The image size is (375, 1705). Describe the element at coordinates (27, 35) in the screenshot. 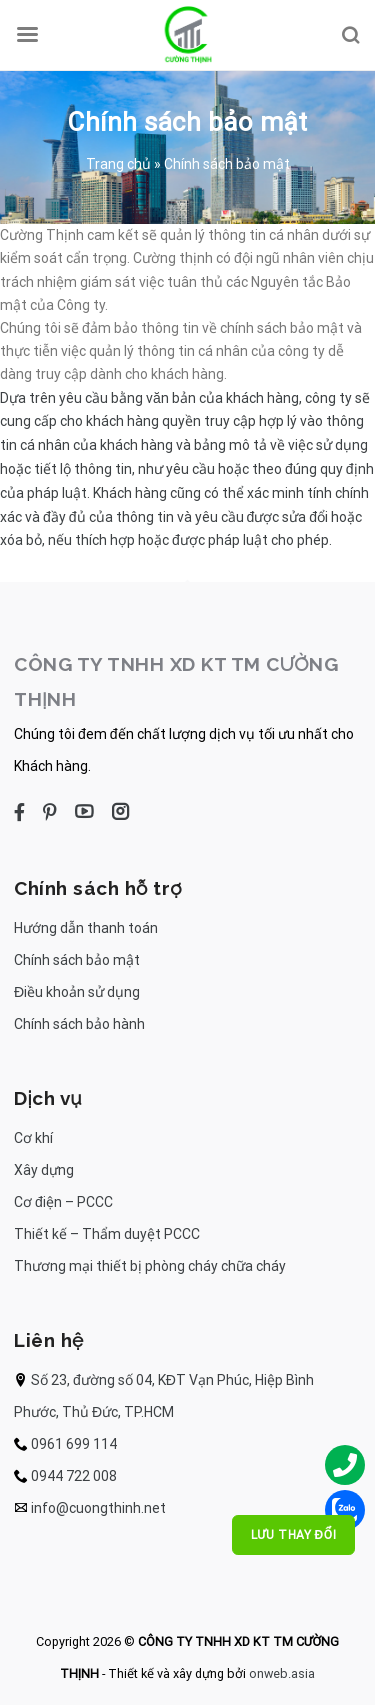

I see `[Menu]` at that location.